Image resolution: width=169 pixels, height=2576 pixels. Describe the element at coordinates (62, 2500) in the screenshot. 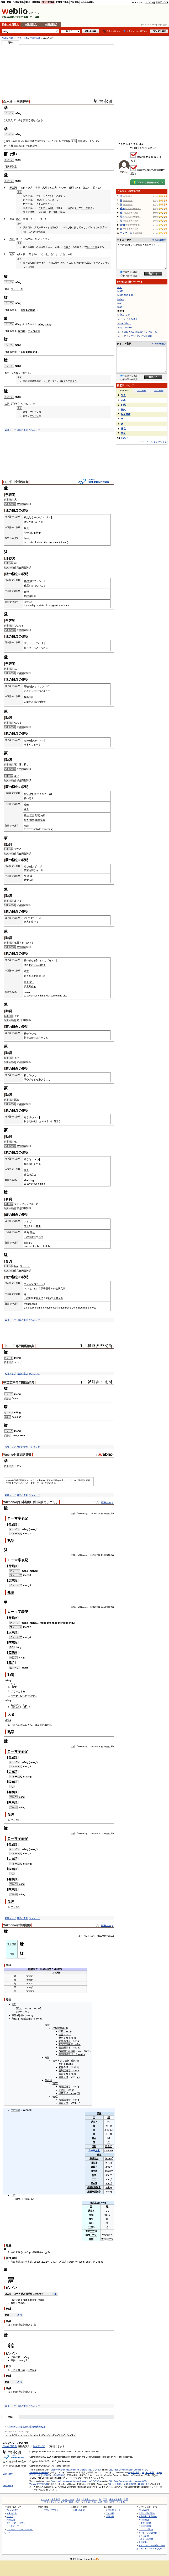

I see `ヘルスケア` at that location.